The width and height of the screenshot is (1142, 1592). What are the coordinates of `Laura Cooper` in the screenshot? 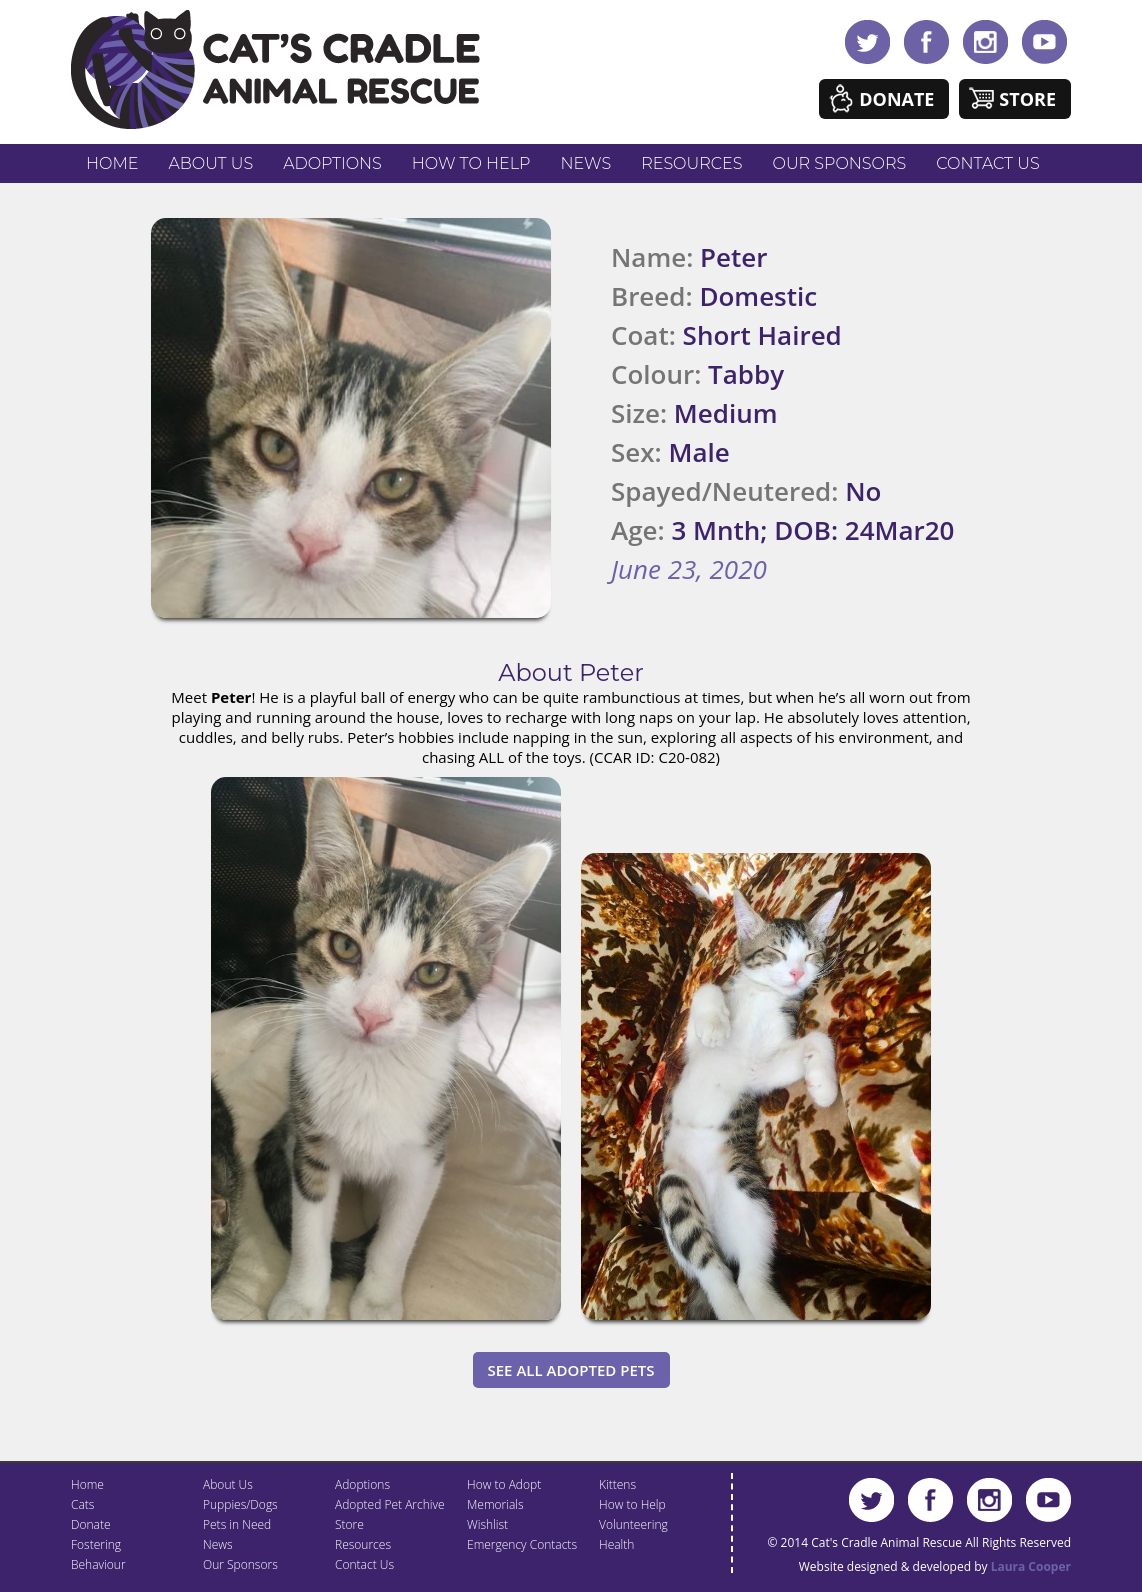 It's located at (1031, 1566).